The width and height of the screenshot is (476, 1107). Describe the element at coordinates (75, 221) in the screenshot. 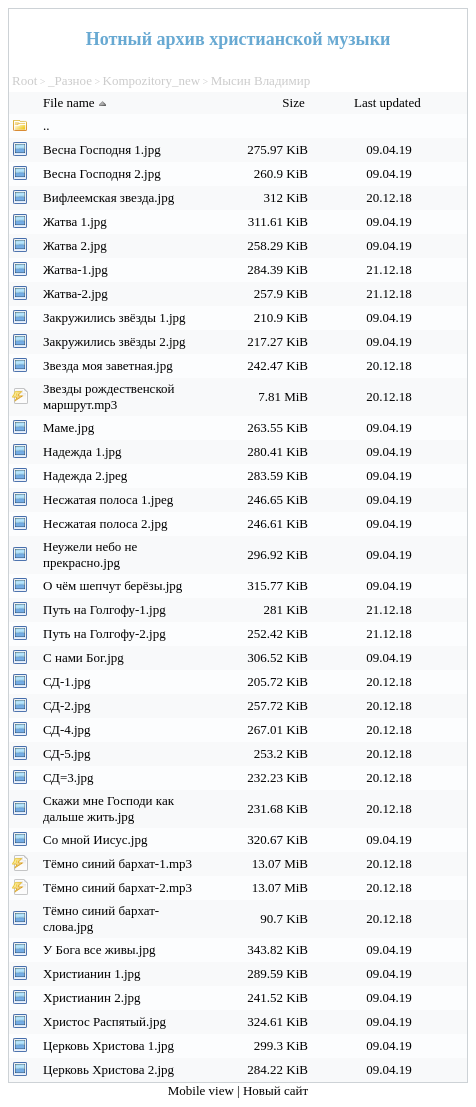

I see `Жатва 1.jpg` at that location.